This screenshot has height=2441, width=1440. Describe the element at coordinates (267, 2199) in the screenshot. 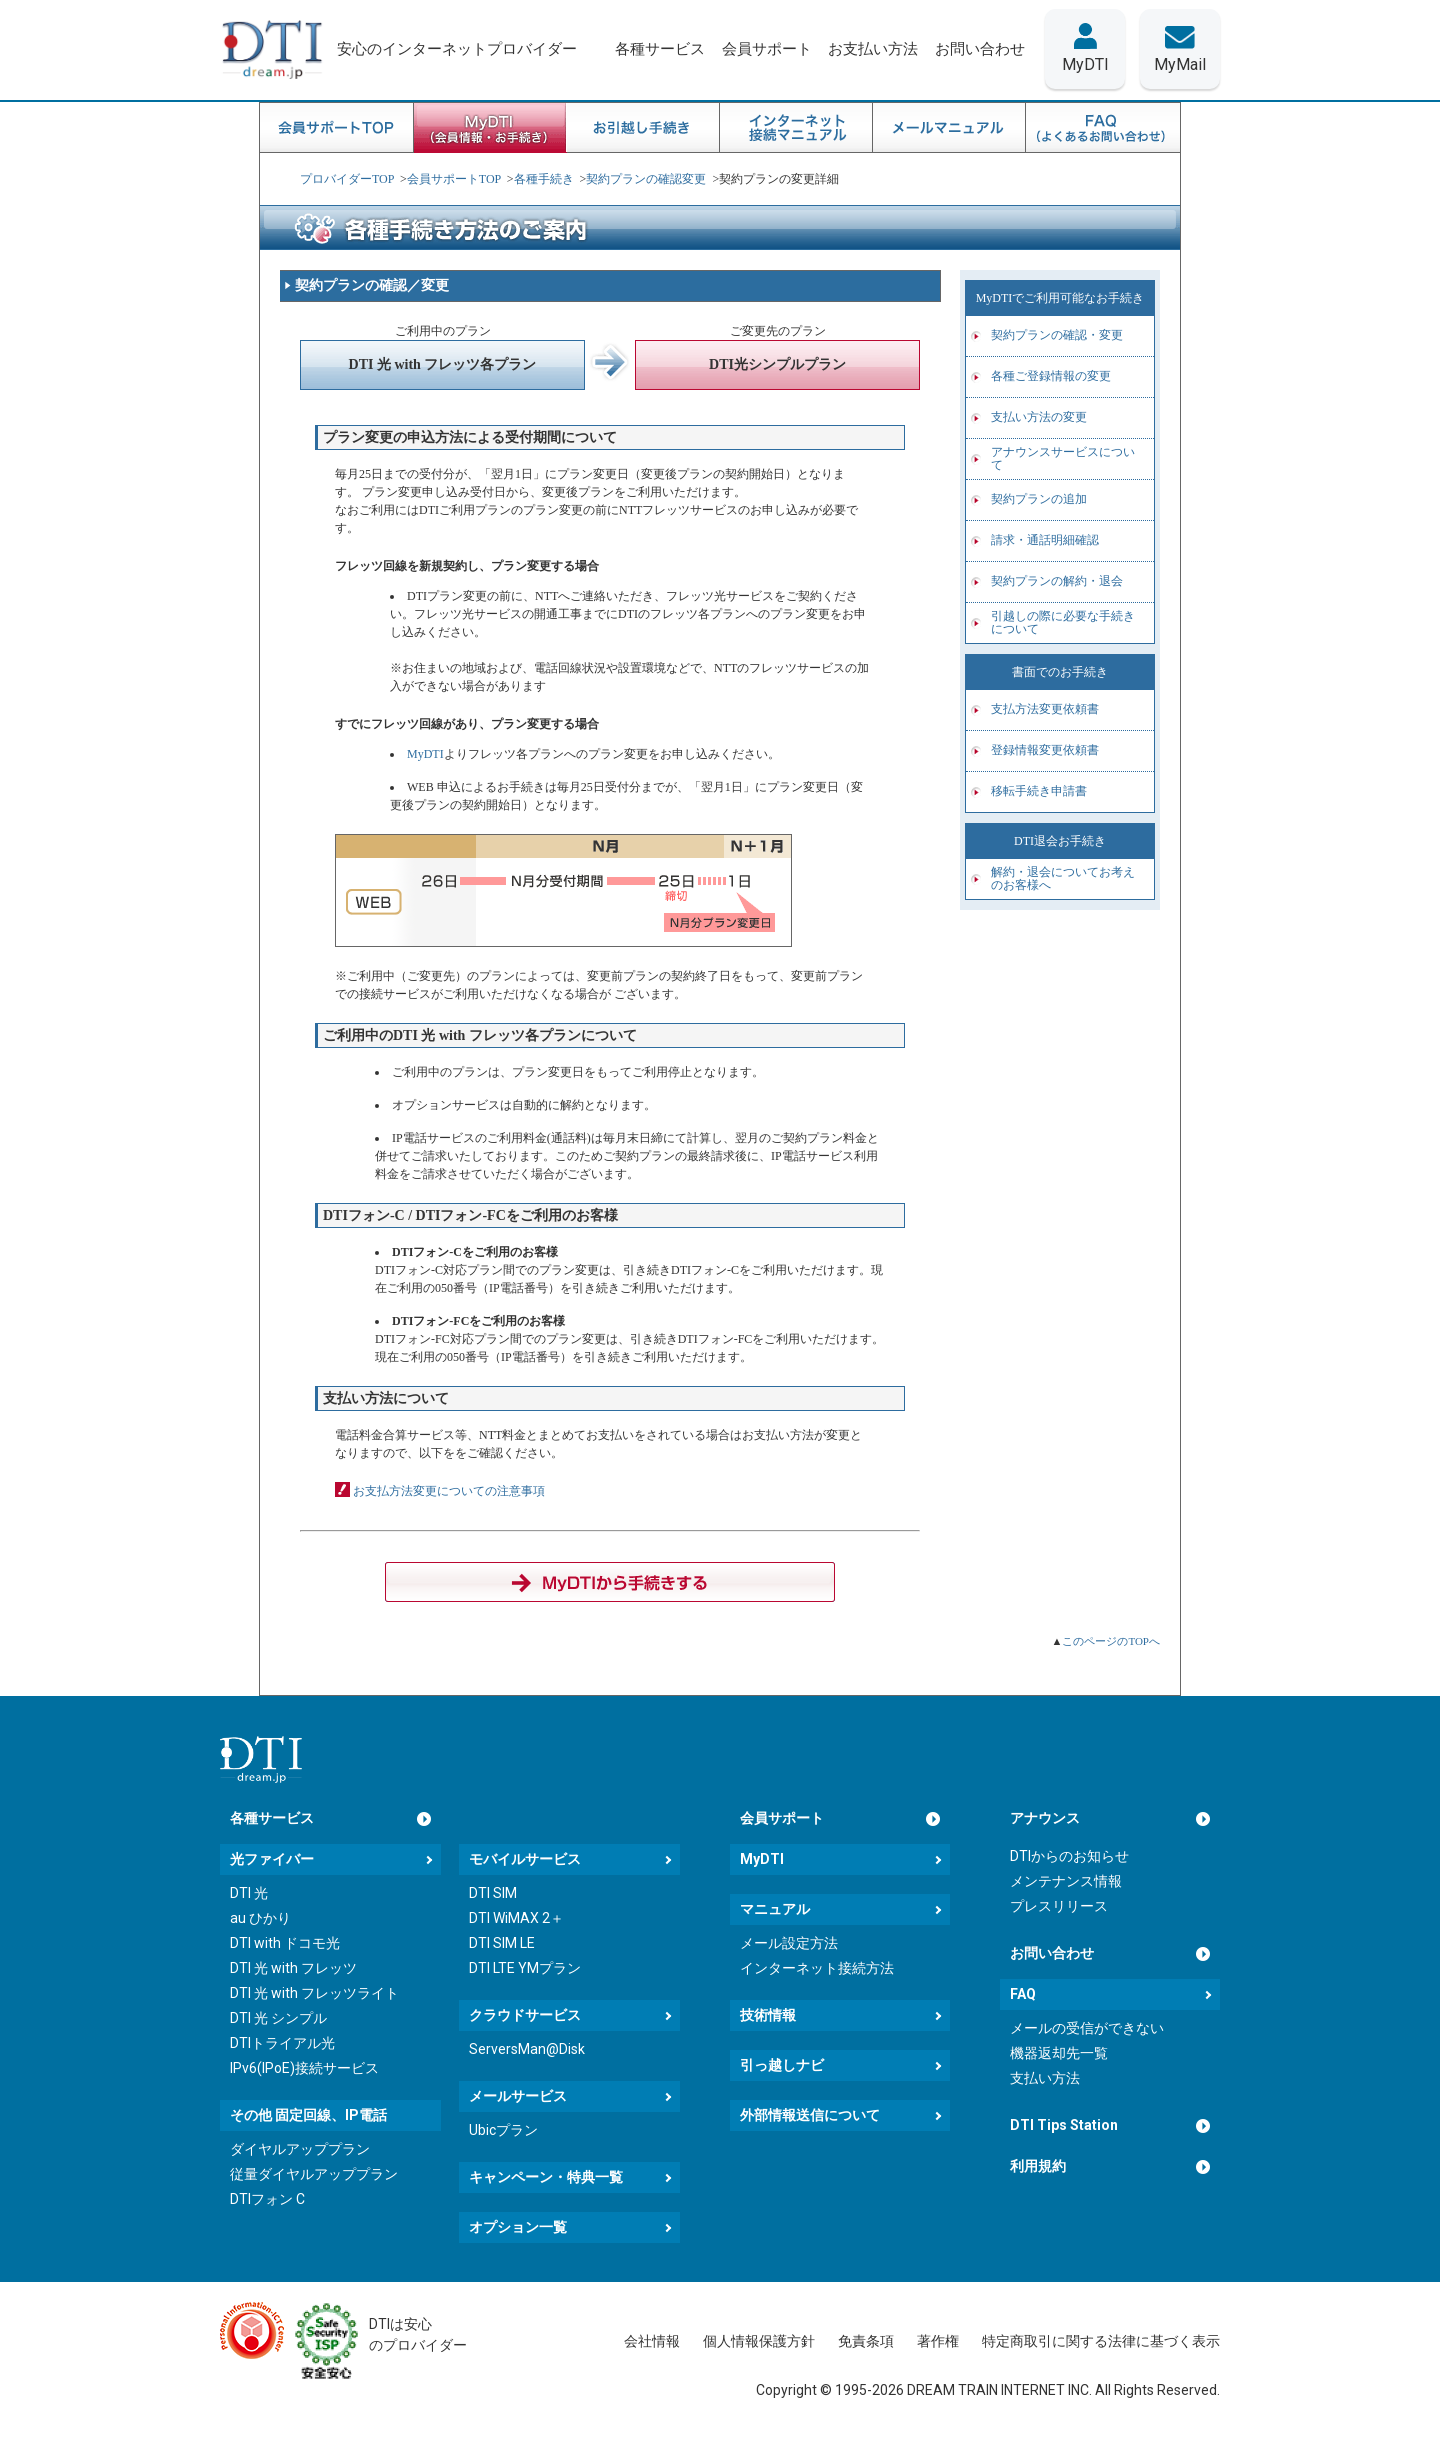

I see `DTIフォン C` at that location.